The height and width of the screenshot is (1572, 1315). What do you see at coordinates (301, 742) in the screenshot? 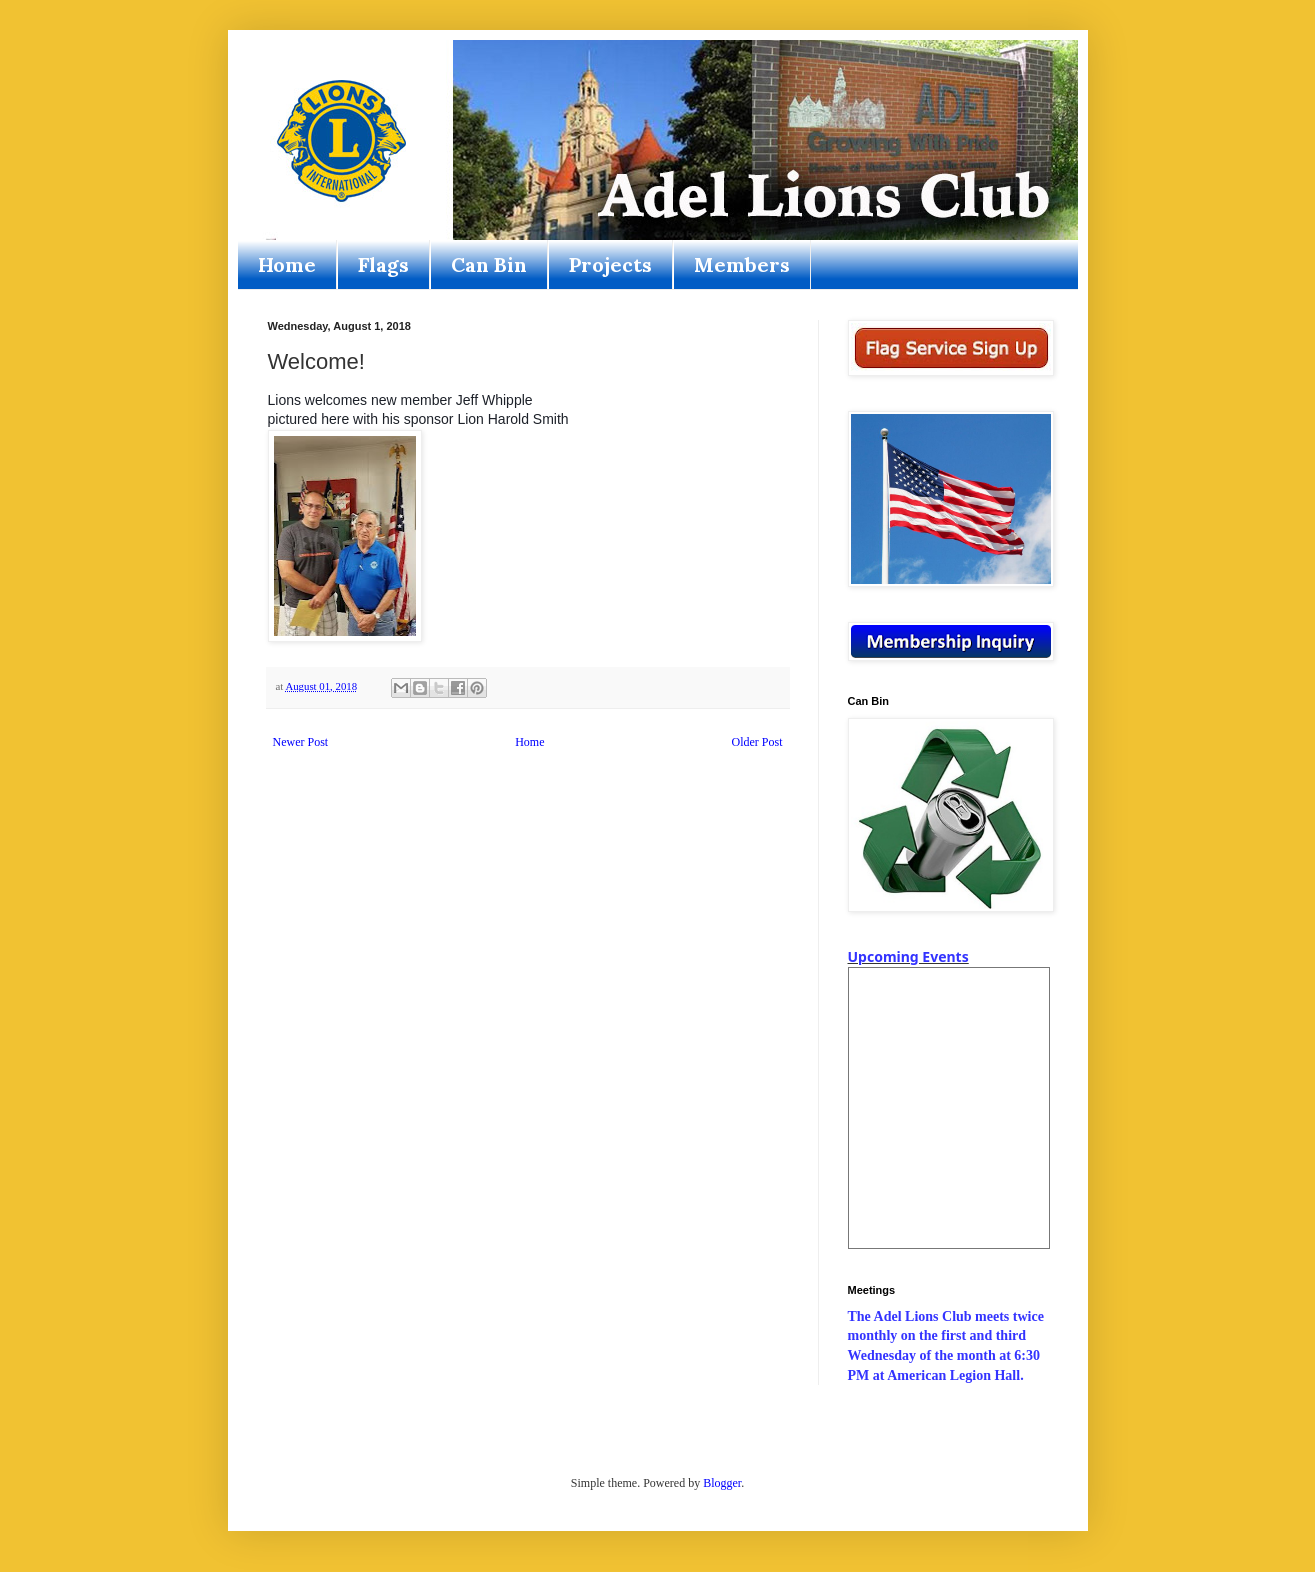
I see `Newer Post` at bounding box center [301, 742].